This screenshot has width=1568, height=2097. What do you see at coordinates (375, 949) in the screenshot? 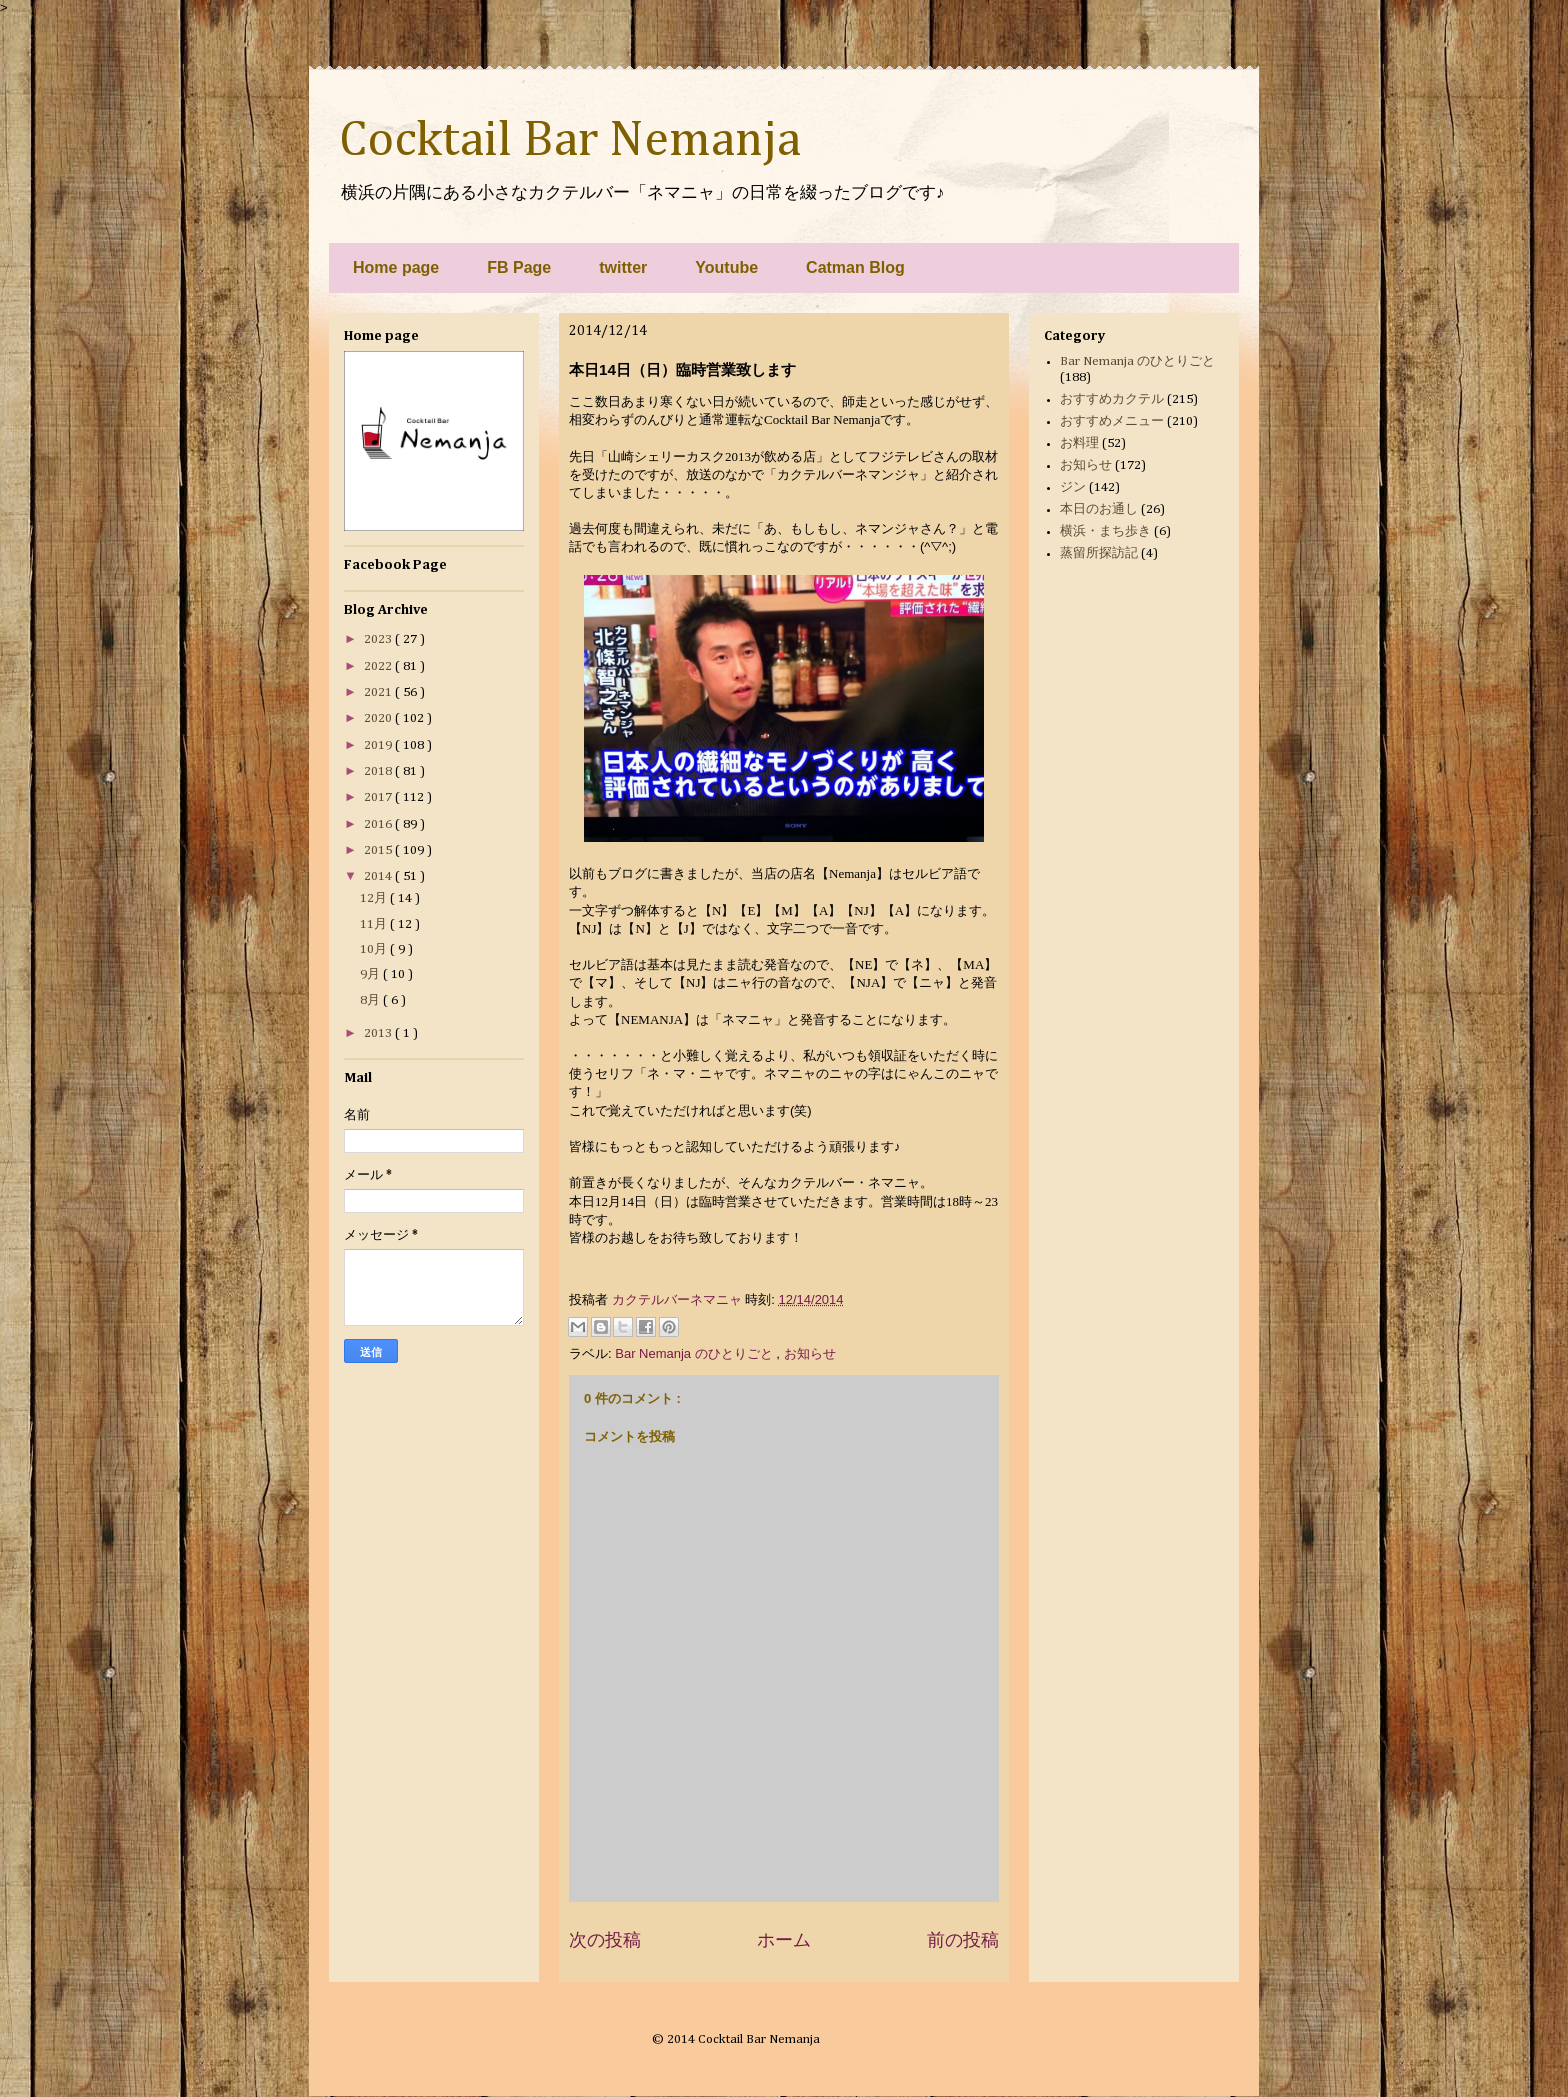
I see `10月` at bounding box center [375, 949].